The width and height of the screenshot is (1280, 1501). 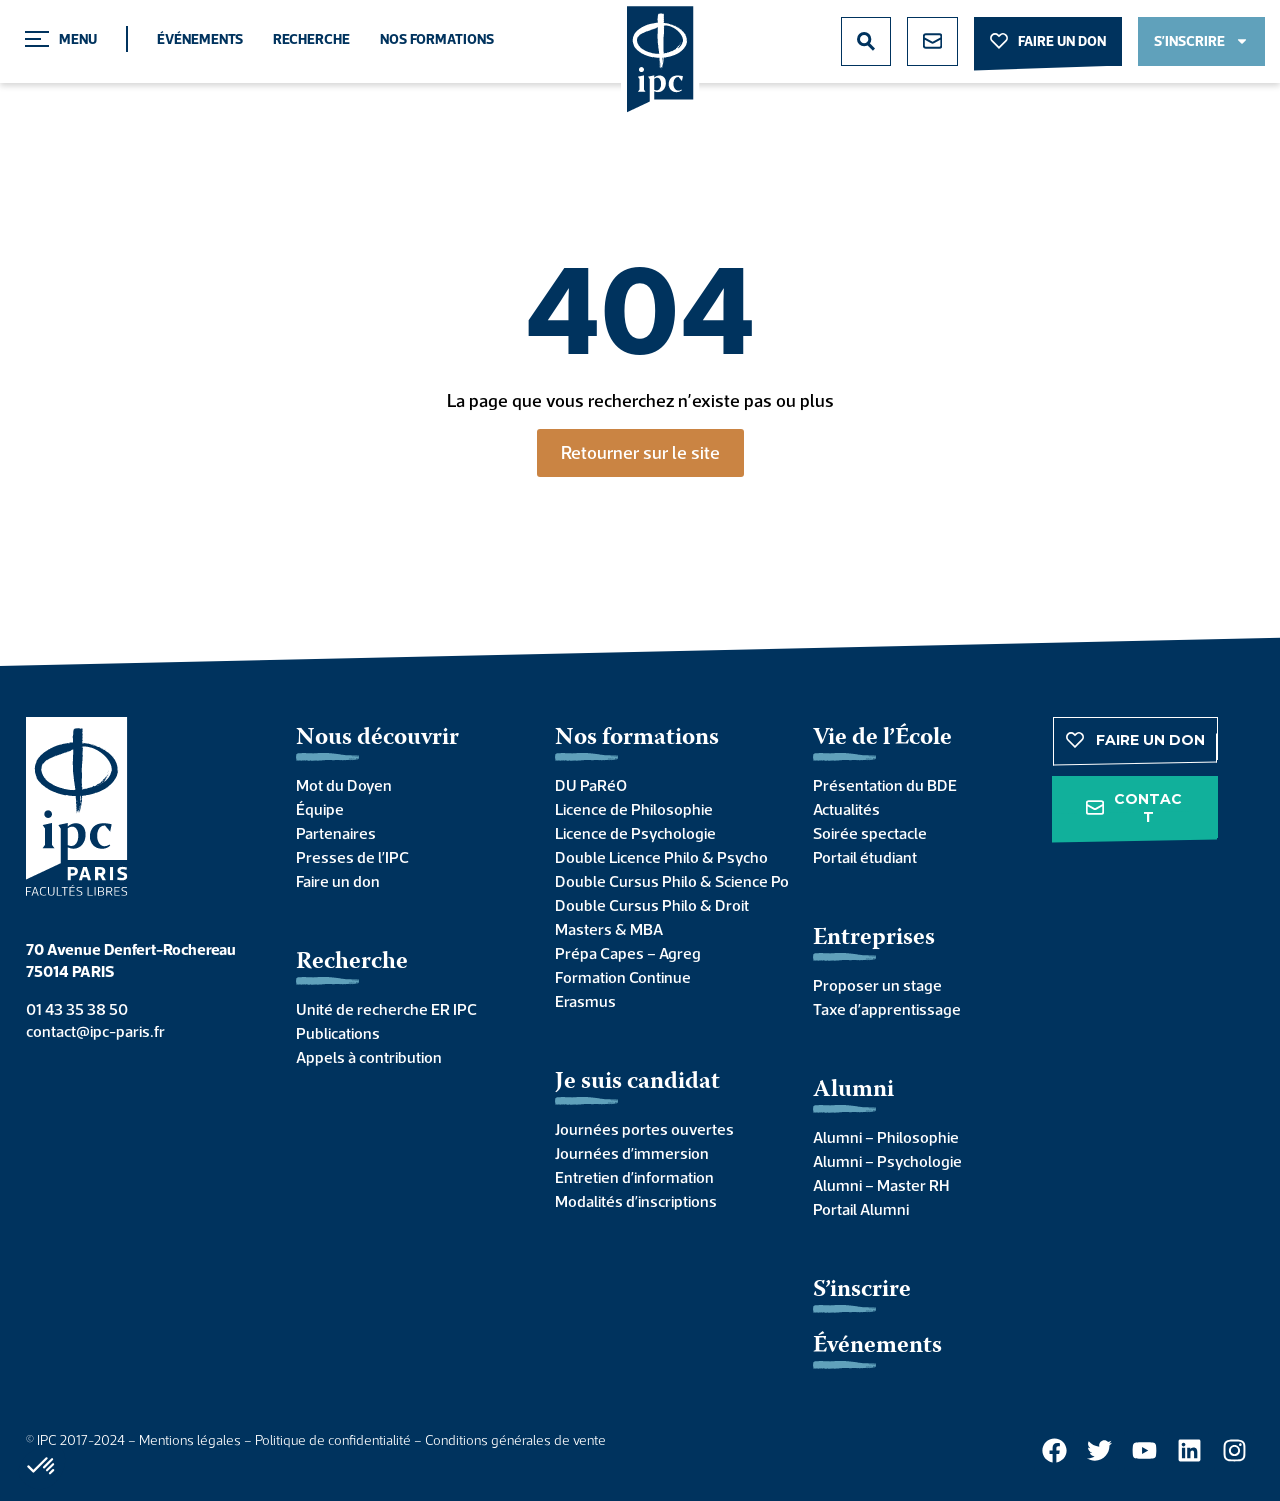 I want to click on Alumni – Master RH, so click(x=881, y=1185).